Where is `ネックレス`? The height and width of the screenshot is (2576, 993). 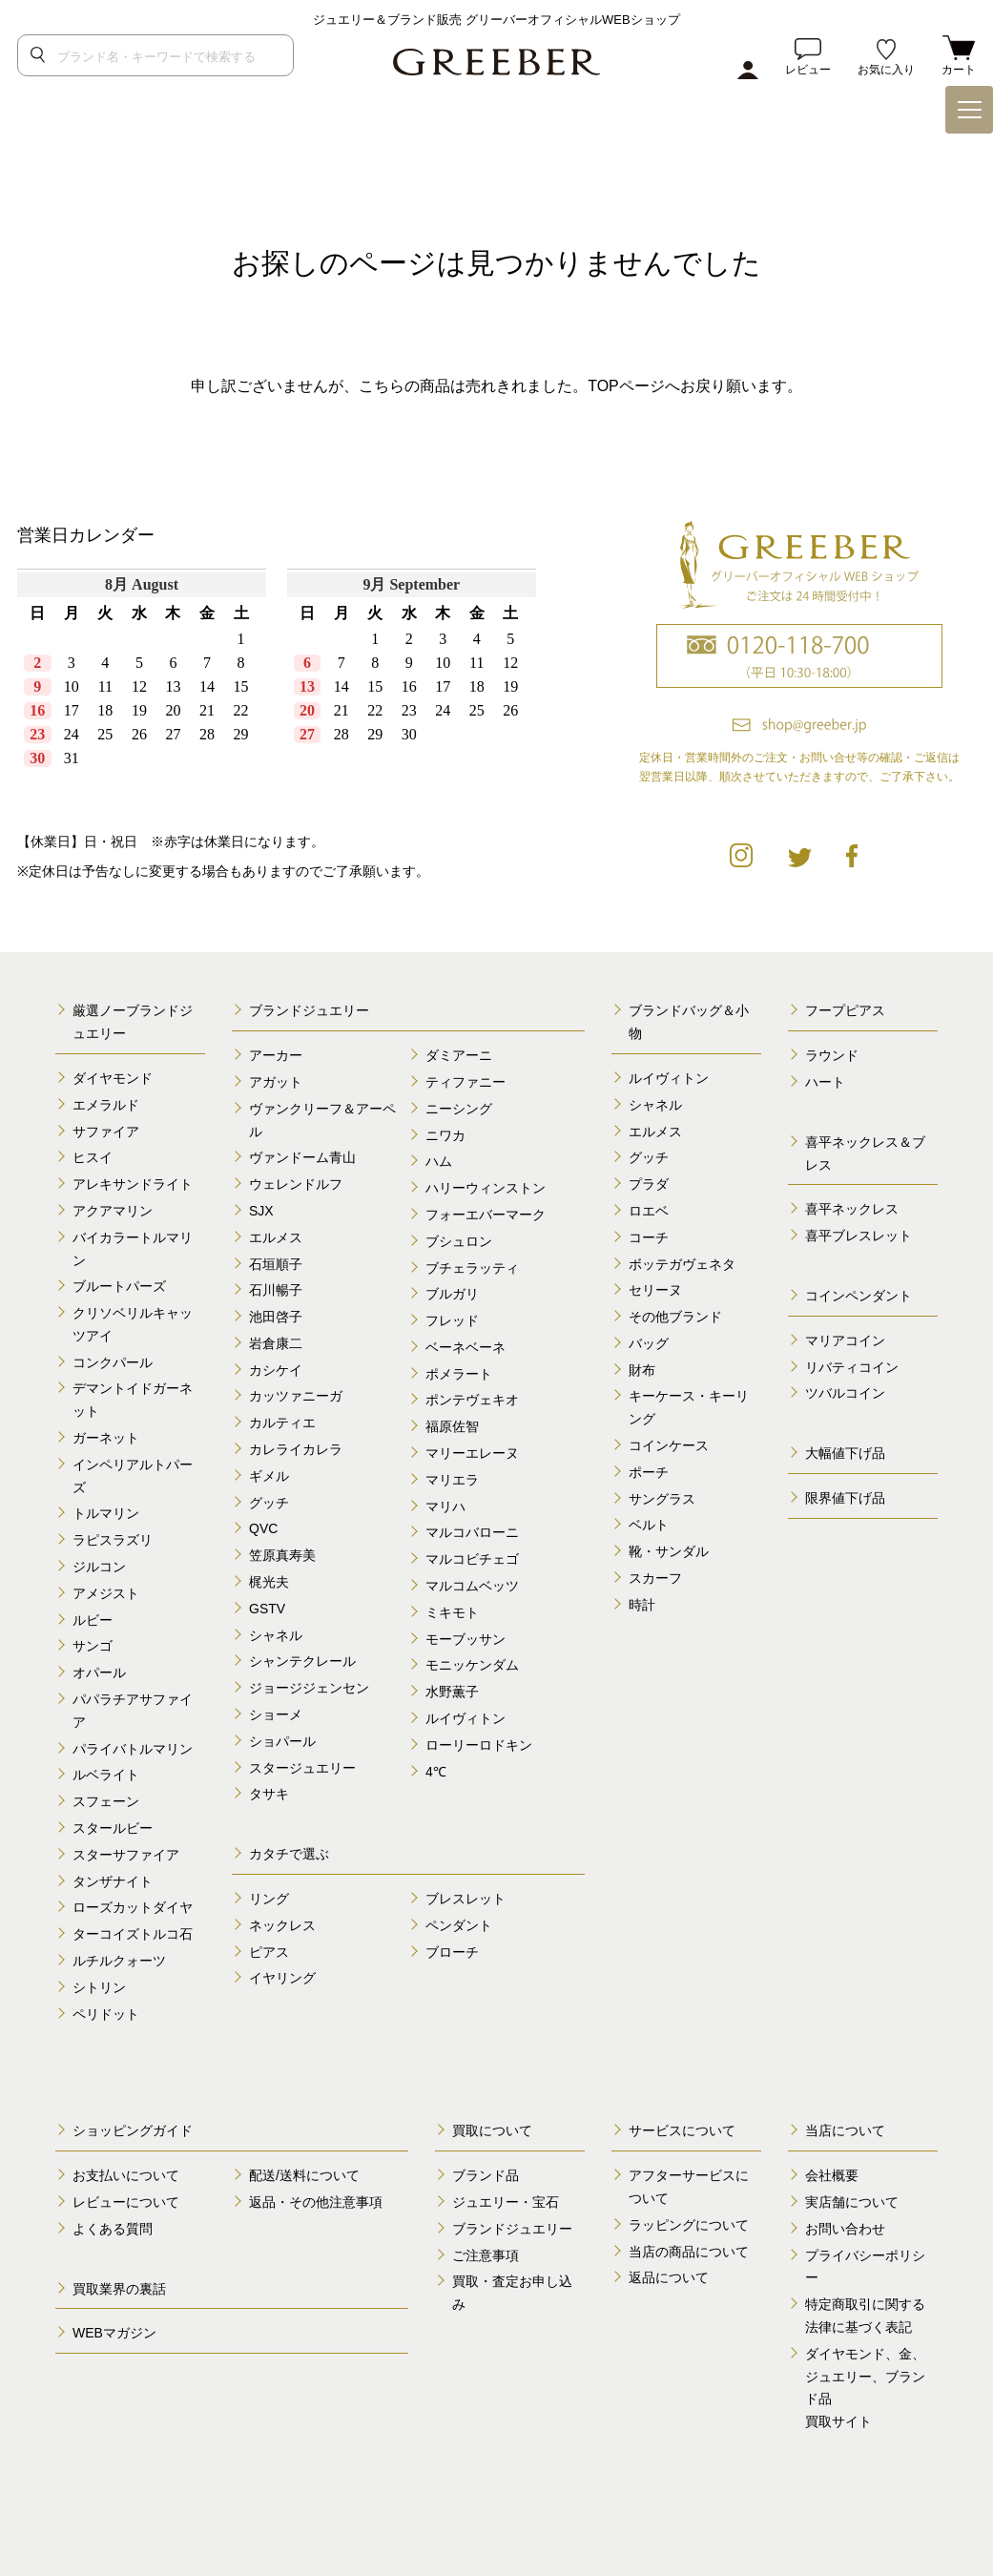
ネックレス is located at coordinates (282, 1925).